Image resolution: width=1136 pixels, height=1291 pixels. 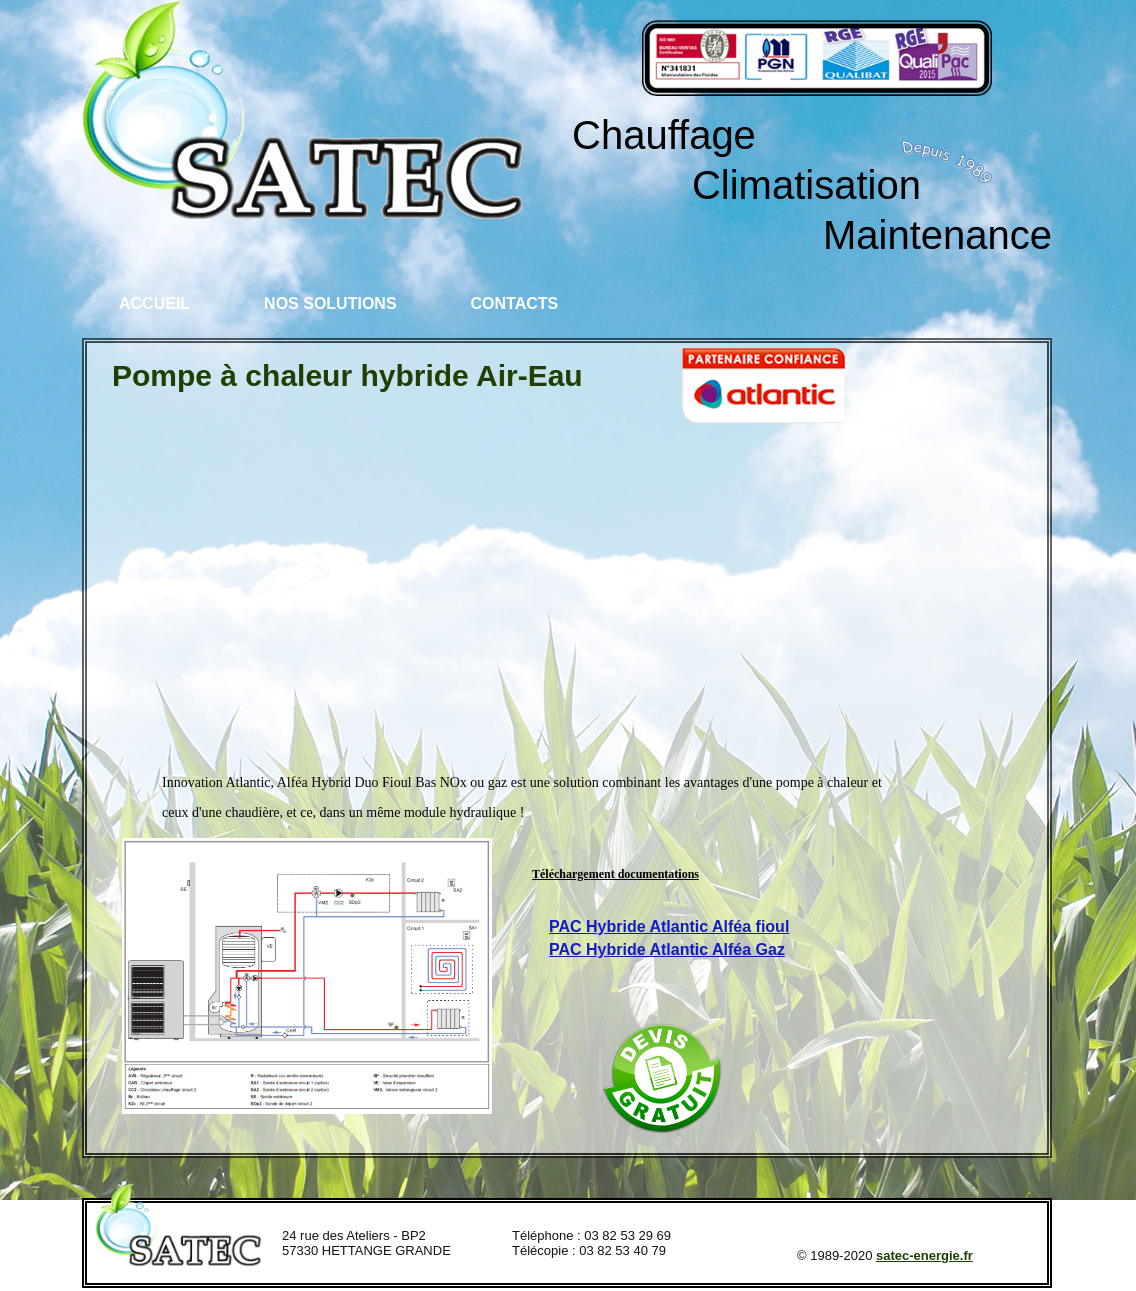 I want to click on Nos solutions, so click(x=330, y=303).